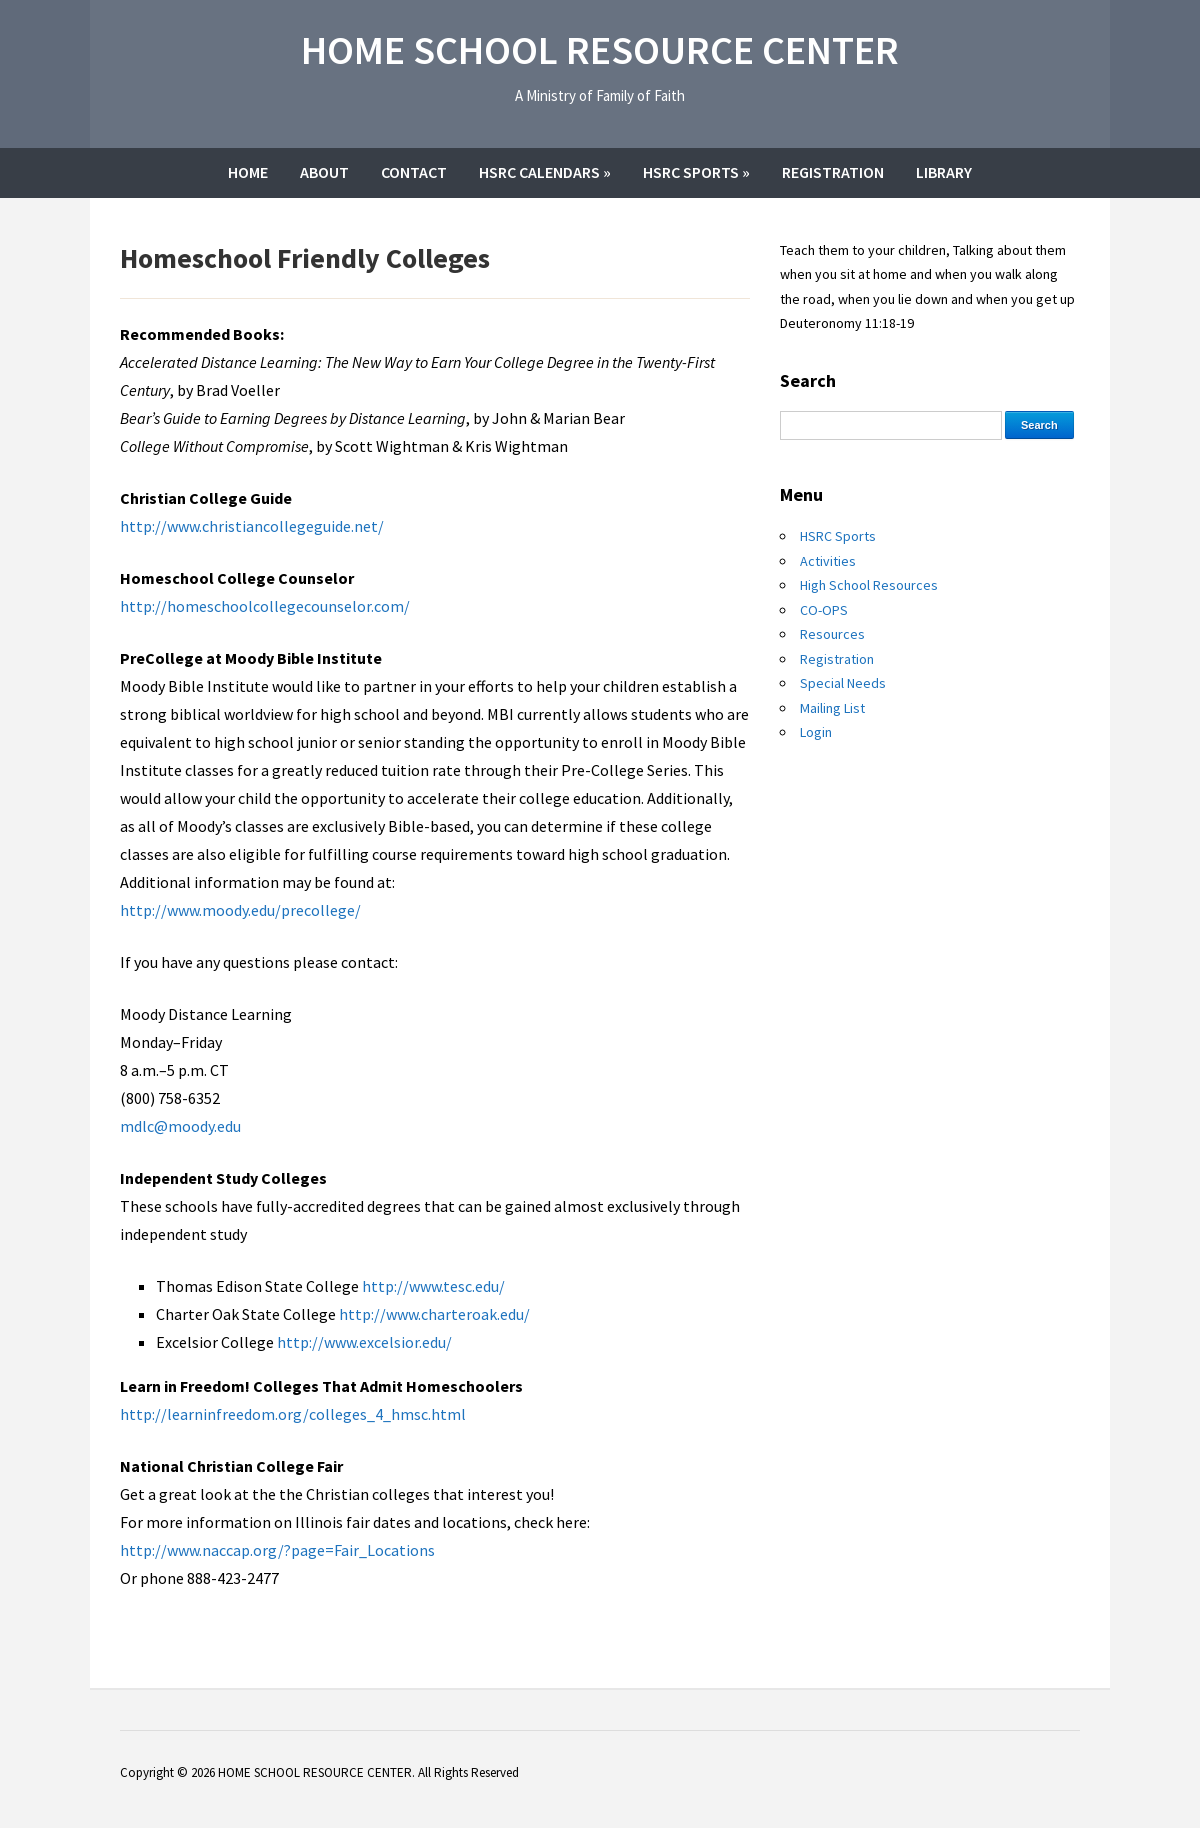  Describe the element at coordinates (833, 172) in the screenshot. I see `Registration` at that location.